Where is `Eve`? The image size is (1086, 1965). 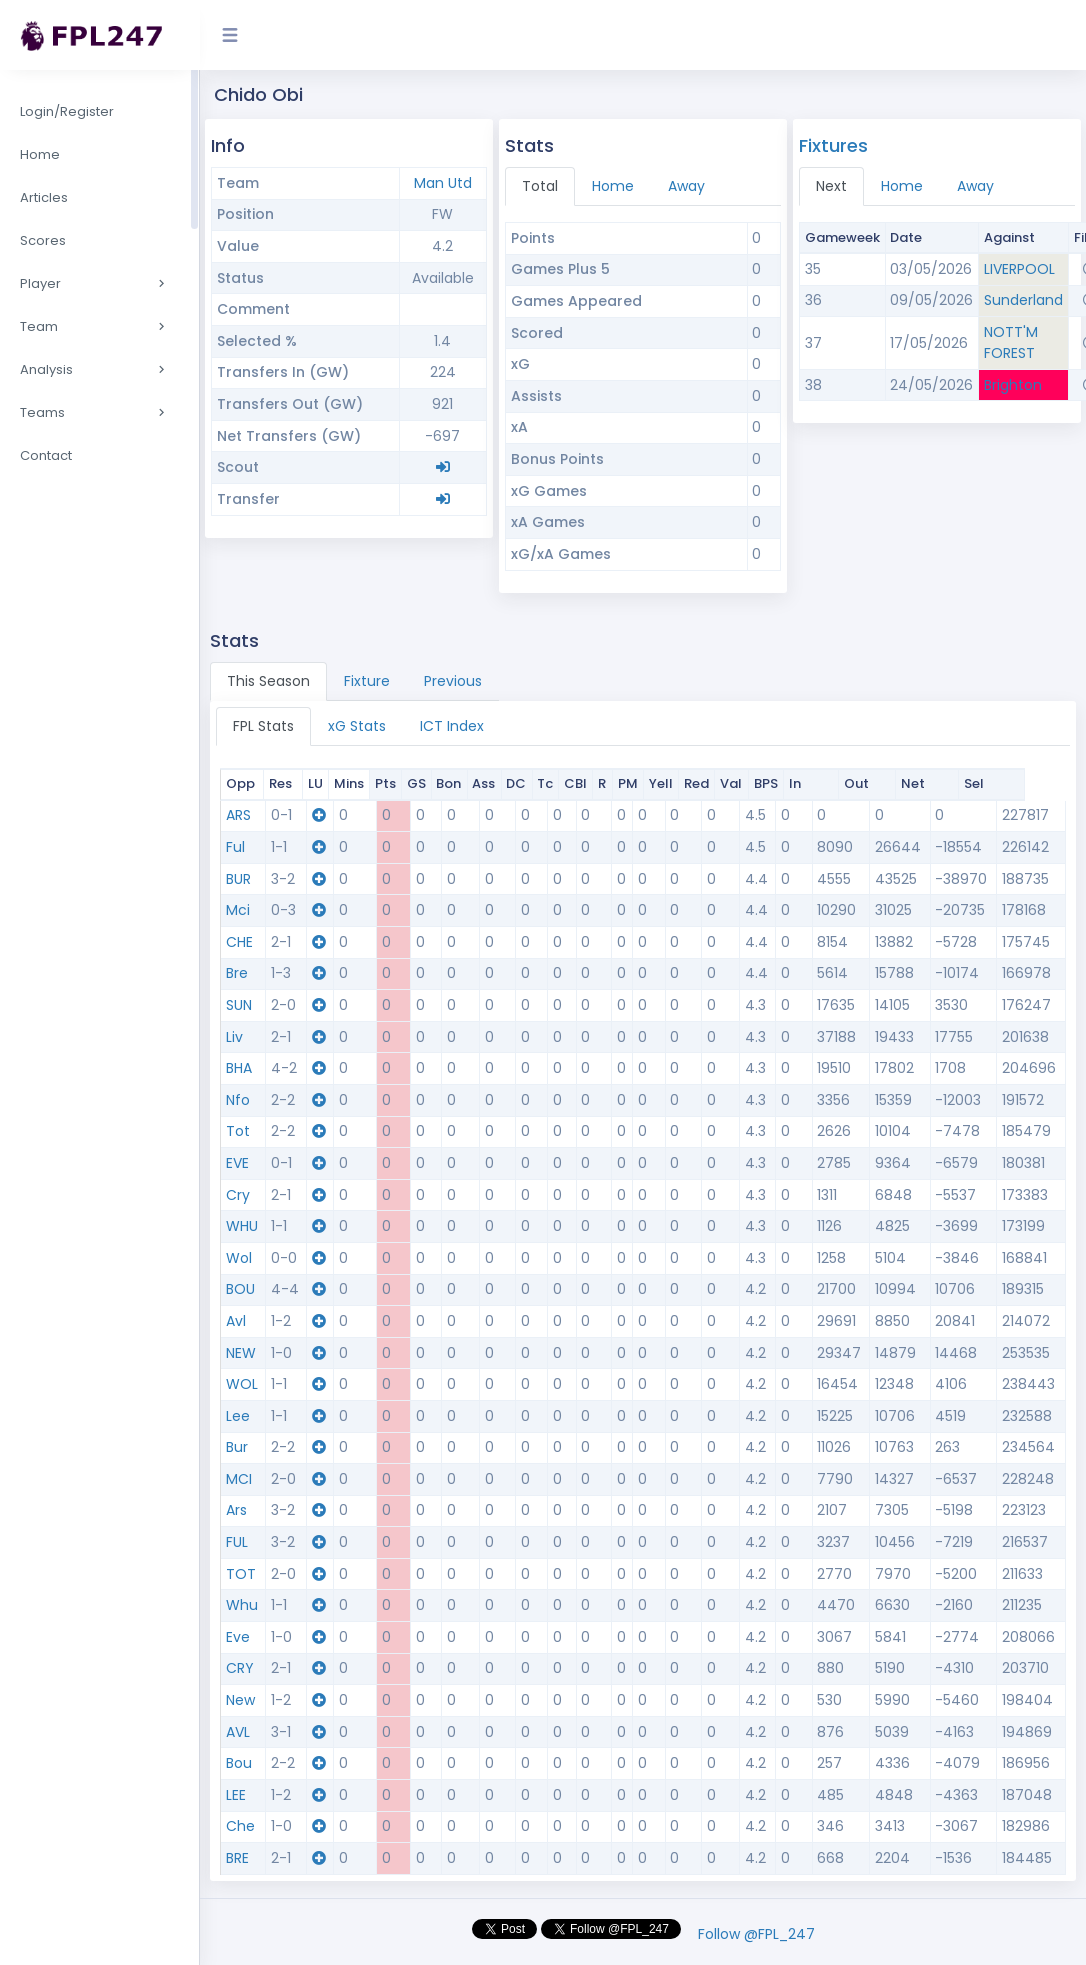 Eve is located at coordinates (238, 1637).